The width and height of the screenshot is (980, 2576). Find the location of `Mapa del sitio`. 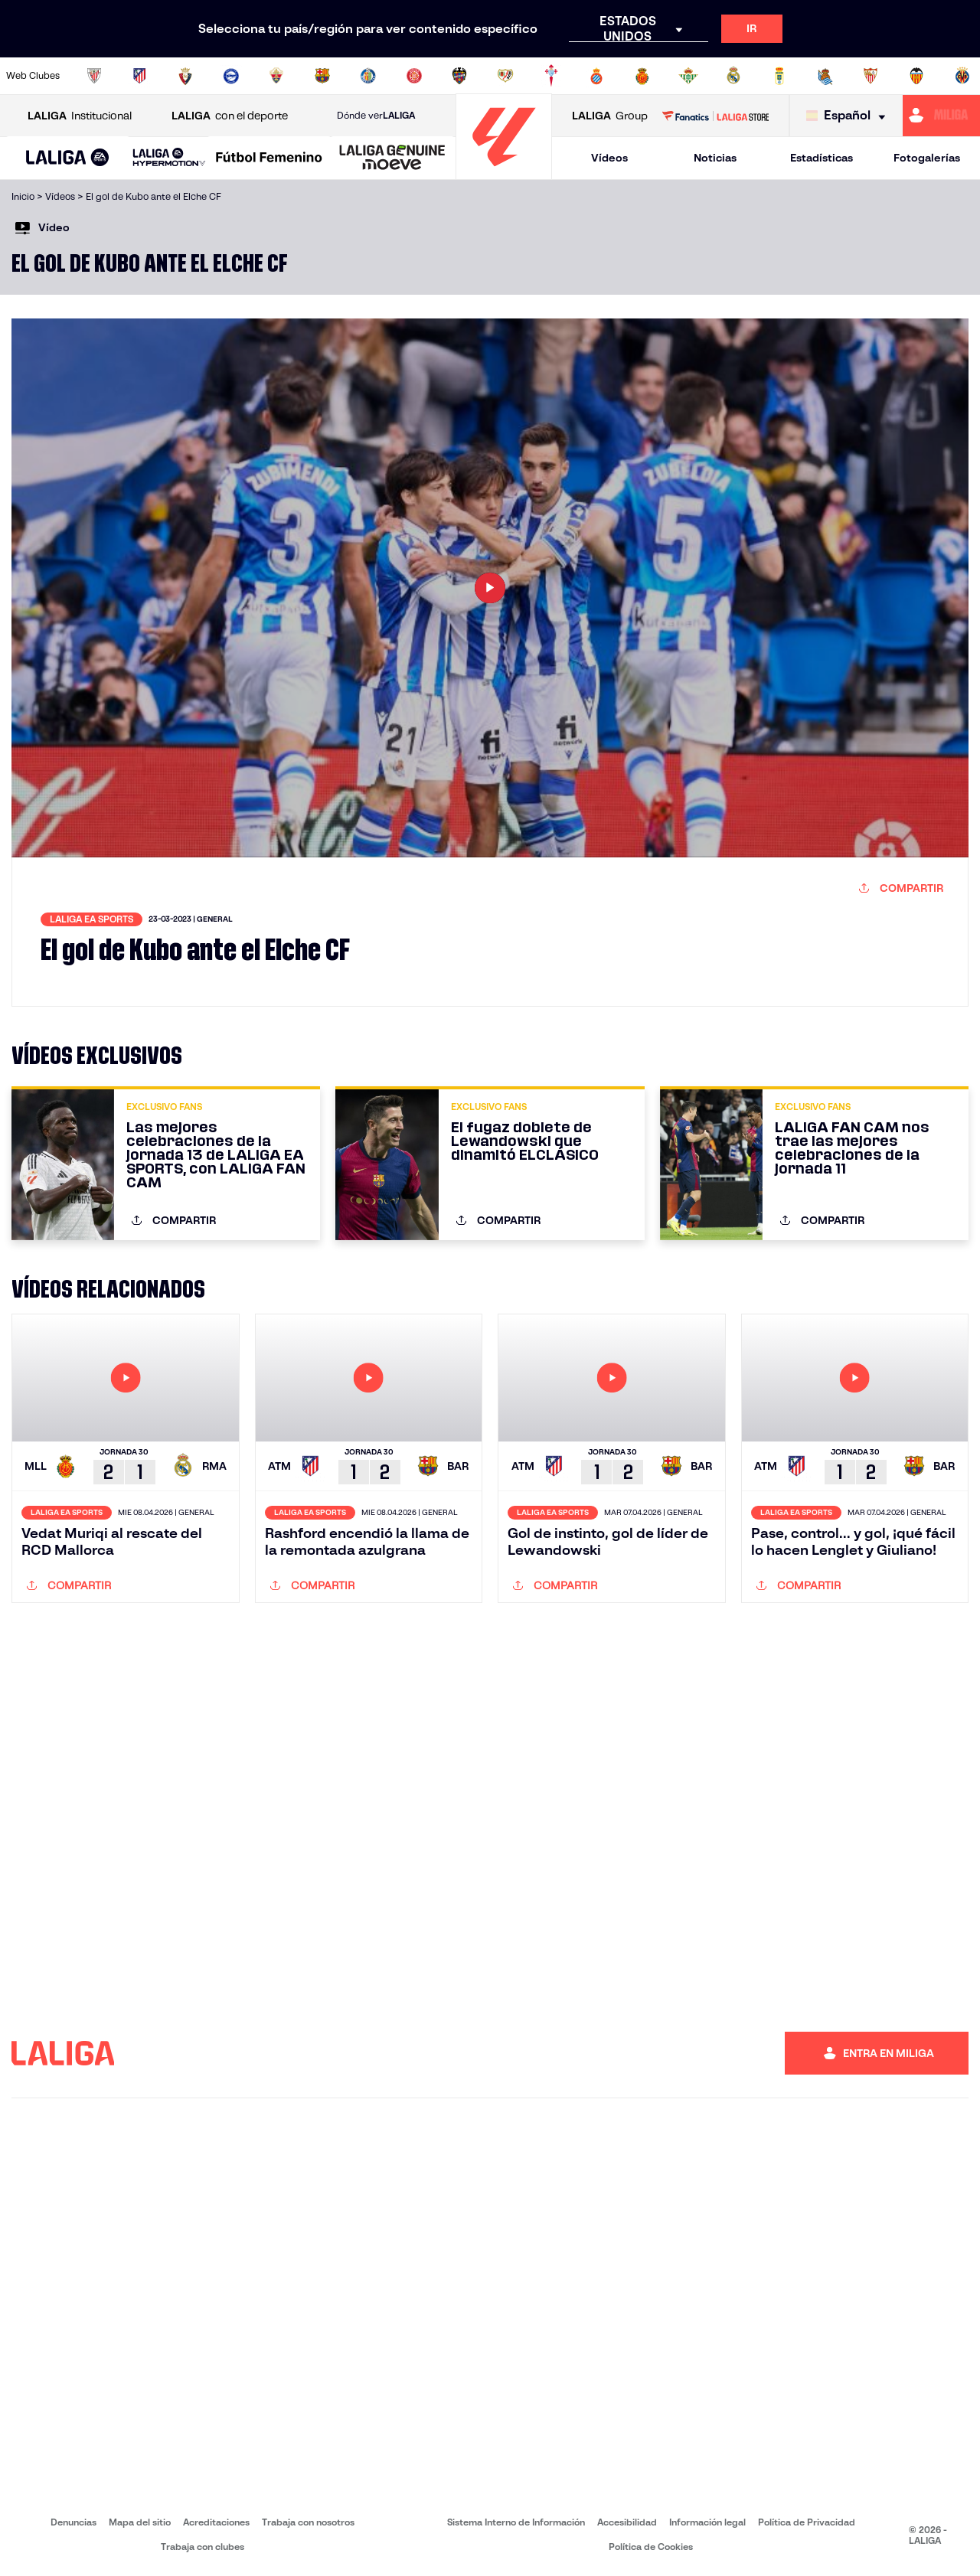

Mapa del sitio is located at coordinates (140, 2522).